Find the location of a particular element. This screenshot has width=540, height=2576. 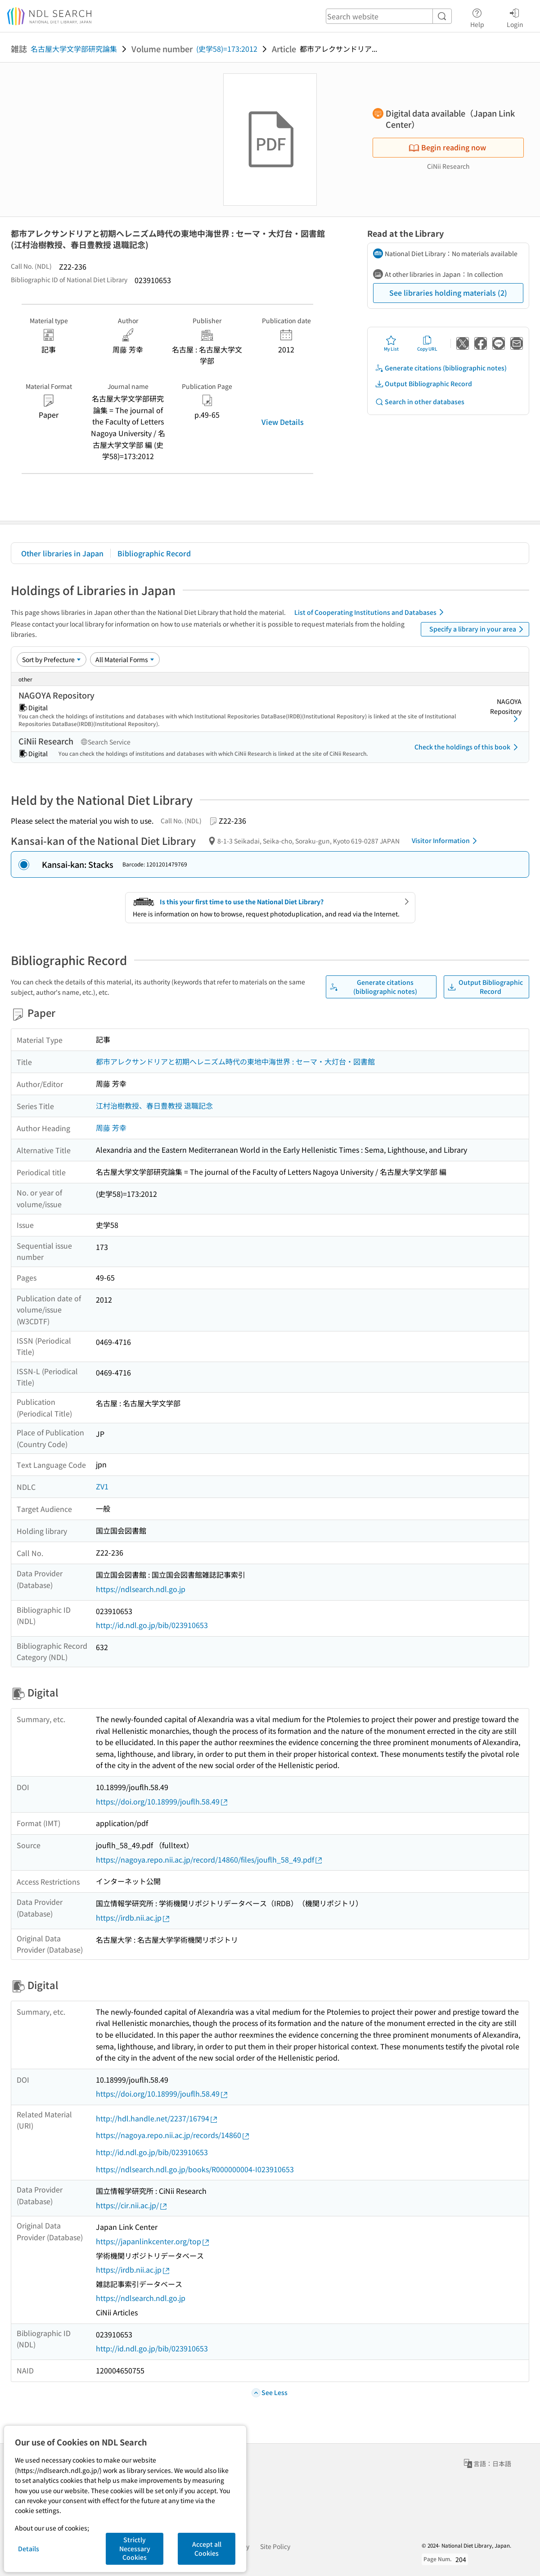

Strictly Necessary Cookies is located at coordinates (134, 2548).